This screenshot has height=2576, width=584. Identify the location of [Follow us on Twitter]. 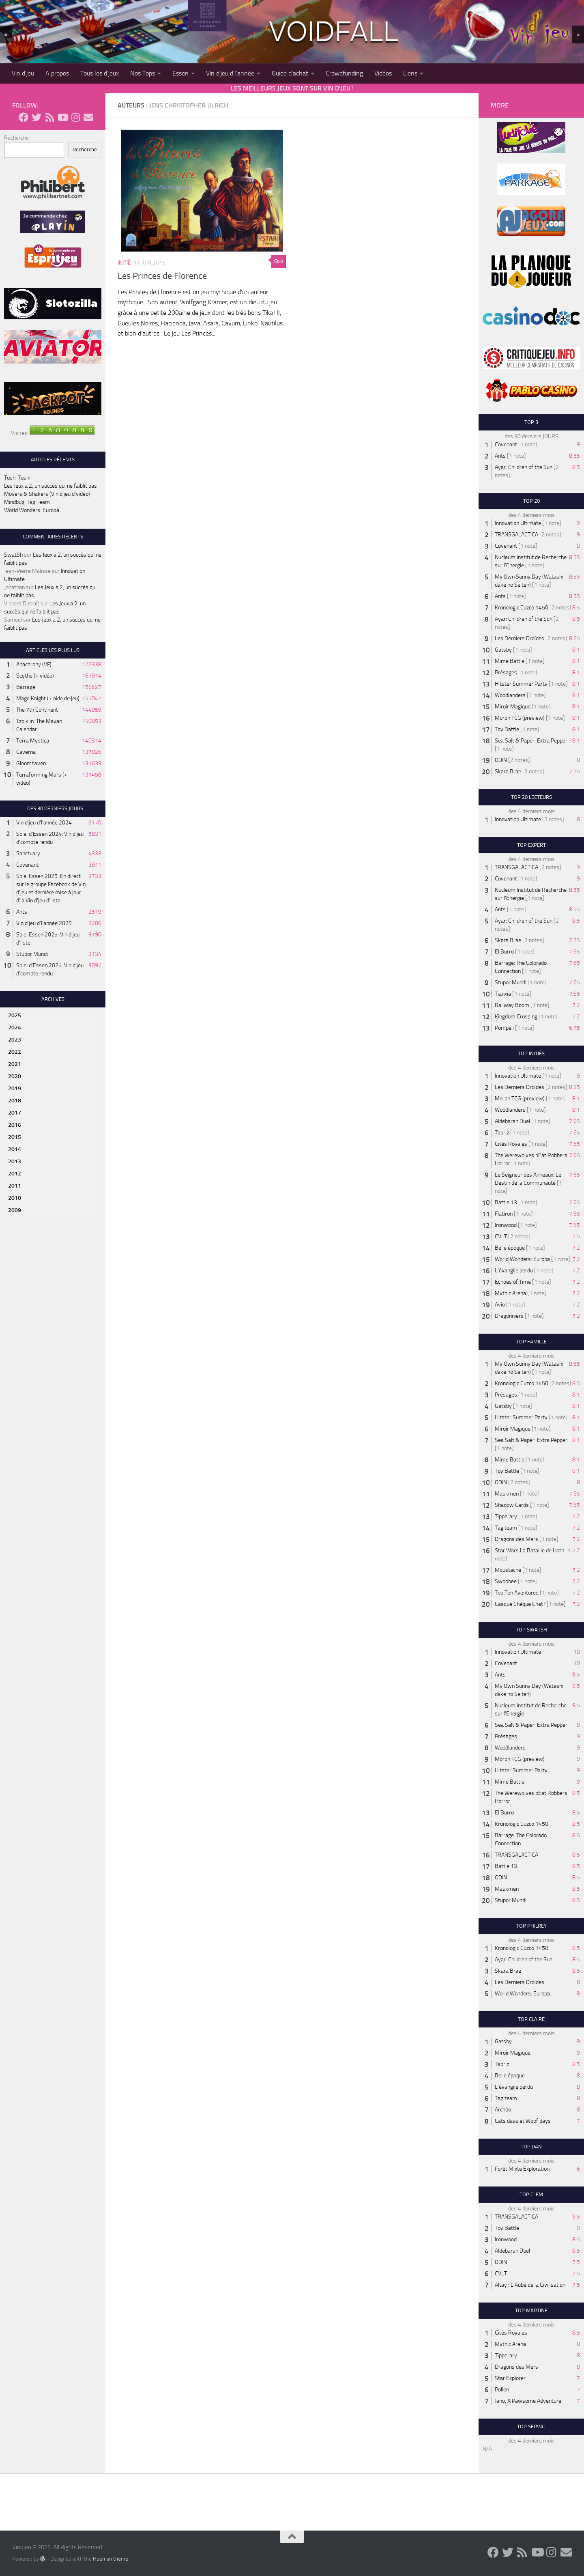
(36, 117).